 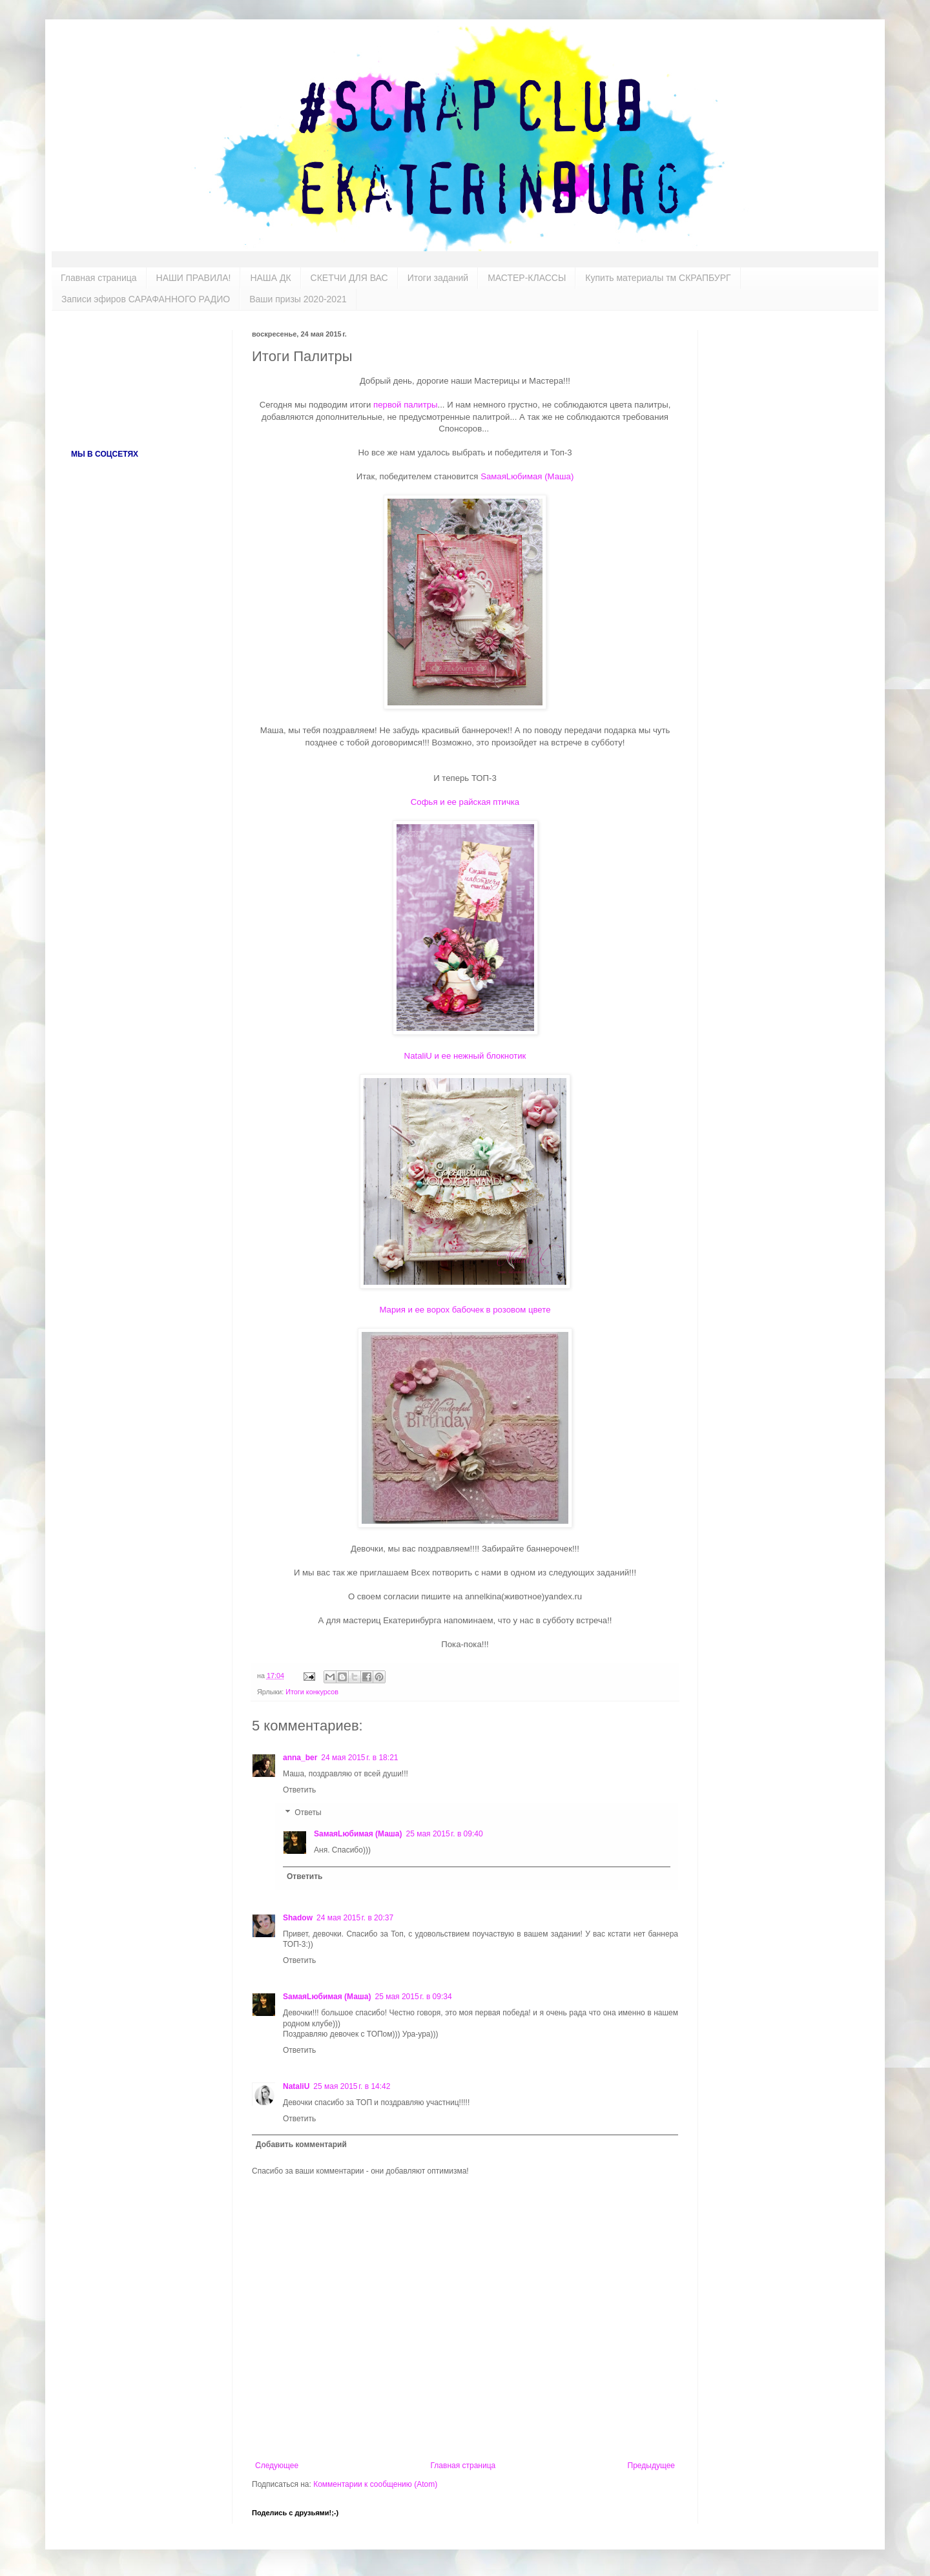 What do you see at coordinates (276, 2465) in the screenshot?
I see `Следующее` at bounding box center [276, 2465].